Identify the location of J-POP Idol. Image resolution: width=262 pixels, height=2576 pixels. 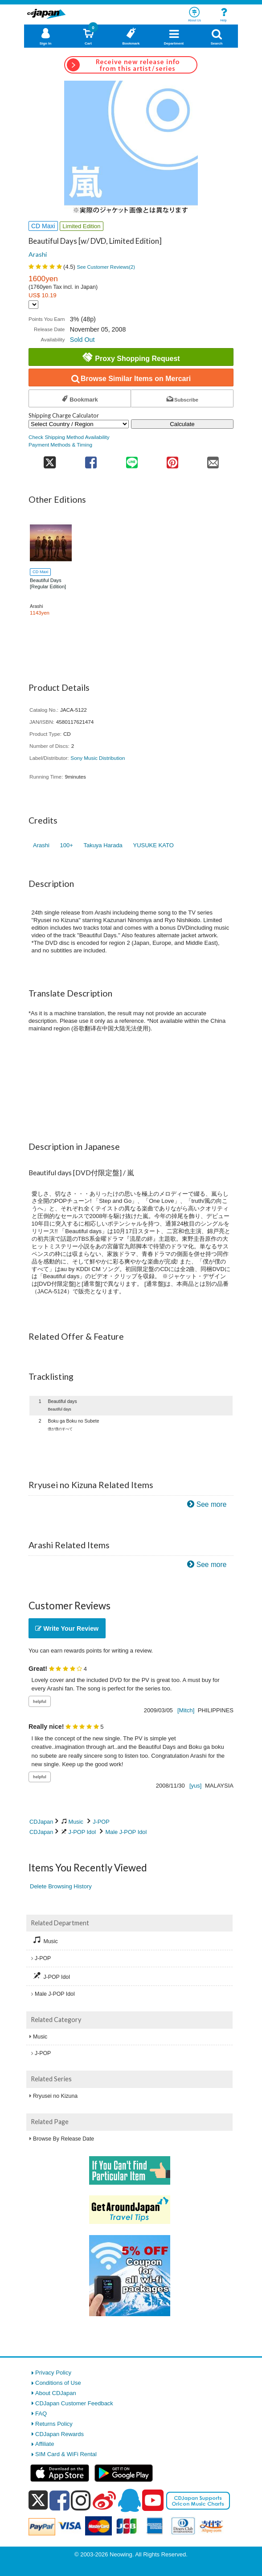
(82, 1832).